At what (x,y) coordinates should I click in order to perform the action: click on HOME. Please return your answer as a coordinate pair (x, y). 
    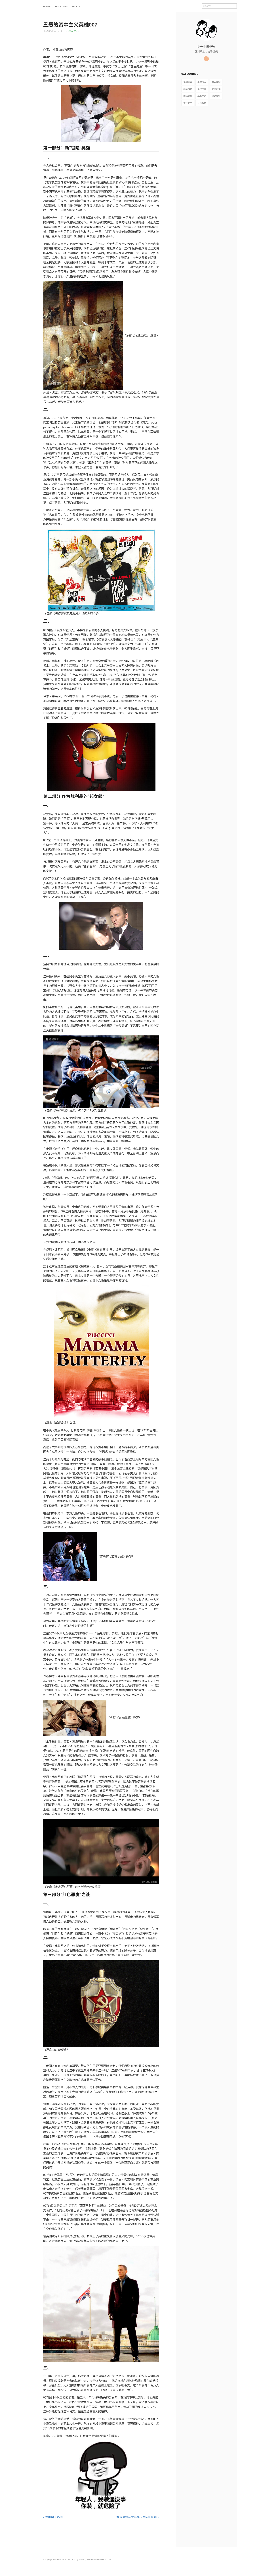
    Looking at the image, I should click on (47, 6).